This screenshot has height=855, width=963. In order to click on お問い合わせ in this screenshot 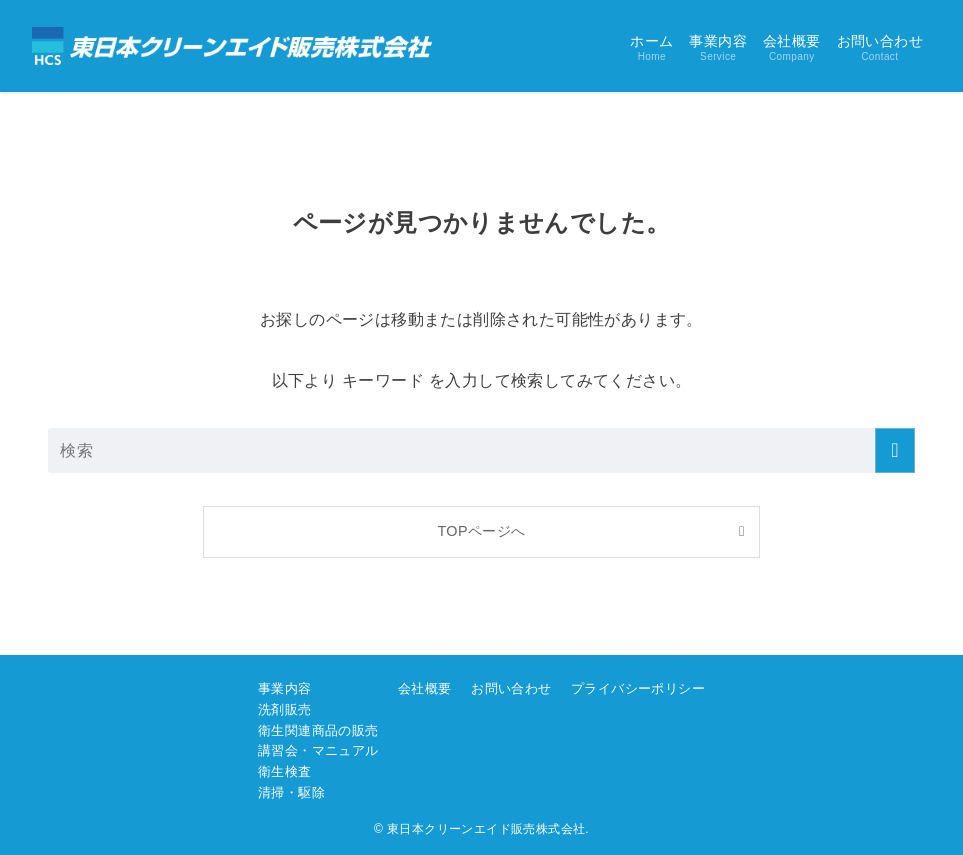, I will do `click(511, 688)`.